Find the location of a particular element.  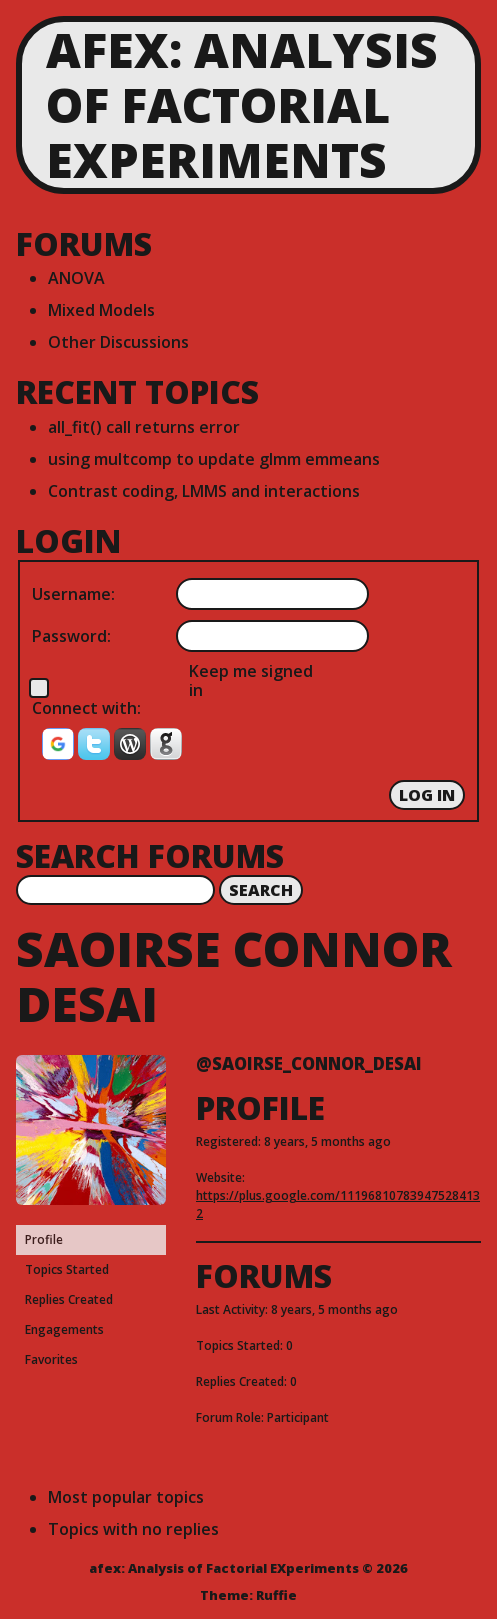

Contrast coding, LMMS and interactions is located at coordinates (204, 491).